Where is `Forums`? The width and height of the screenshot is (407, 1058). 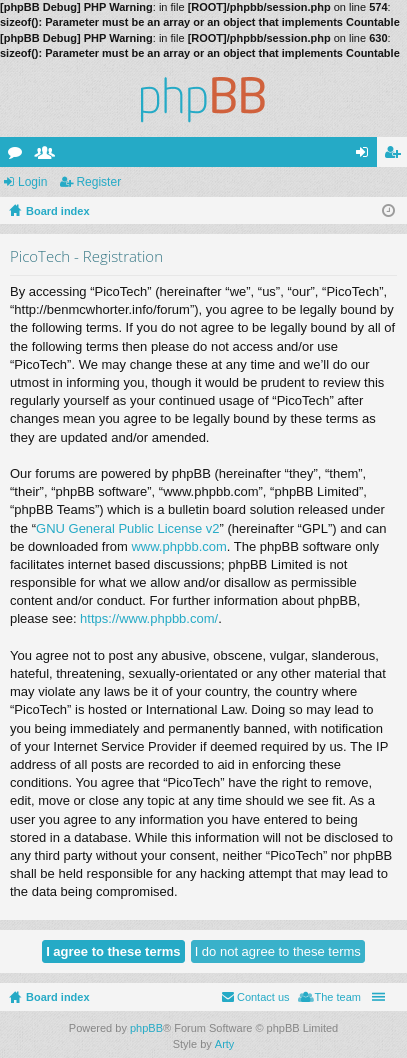 Forums is located at coordinates (19, 156).